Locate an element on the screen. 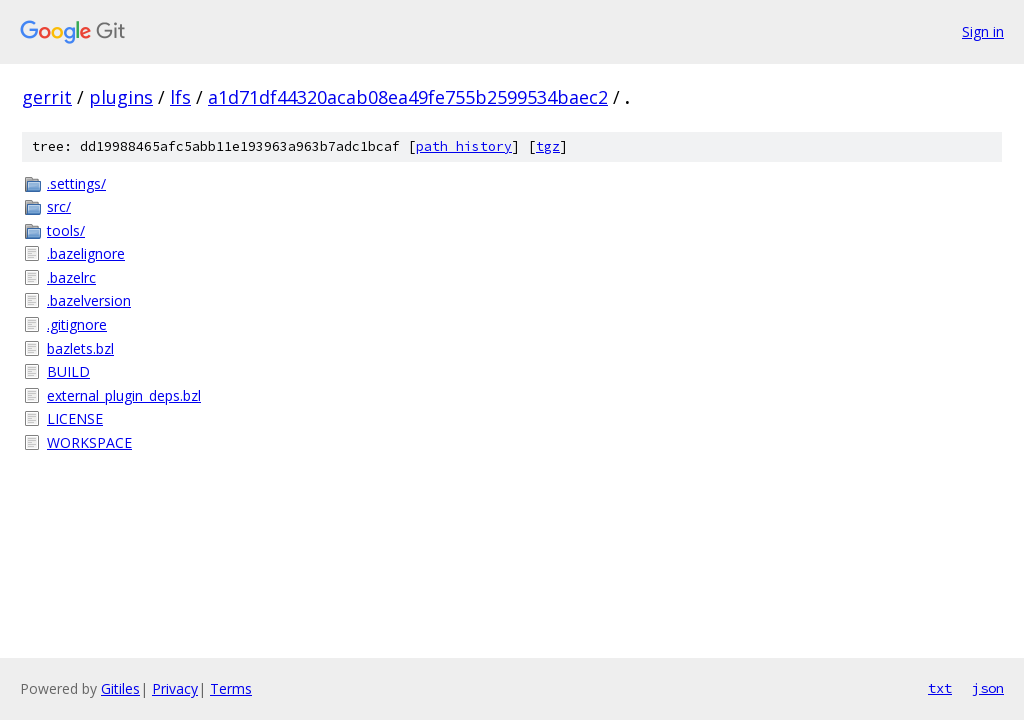 This screenshot has height=720, width=1024. external_plugin_deps.bzl is located at coordinates (124, 395).